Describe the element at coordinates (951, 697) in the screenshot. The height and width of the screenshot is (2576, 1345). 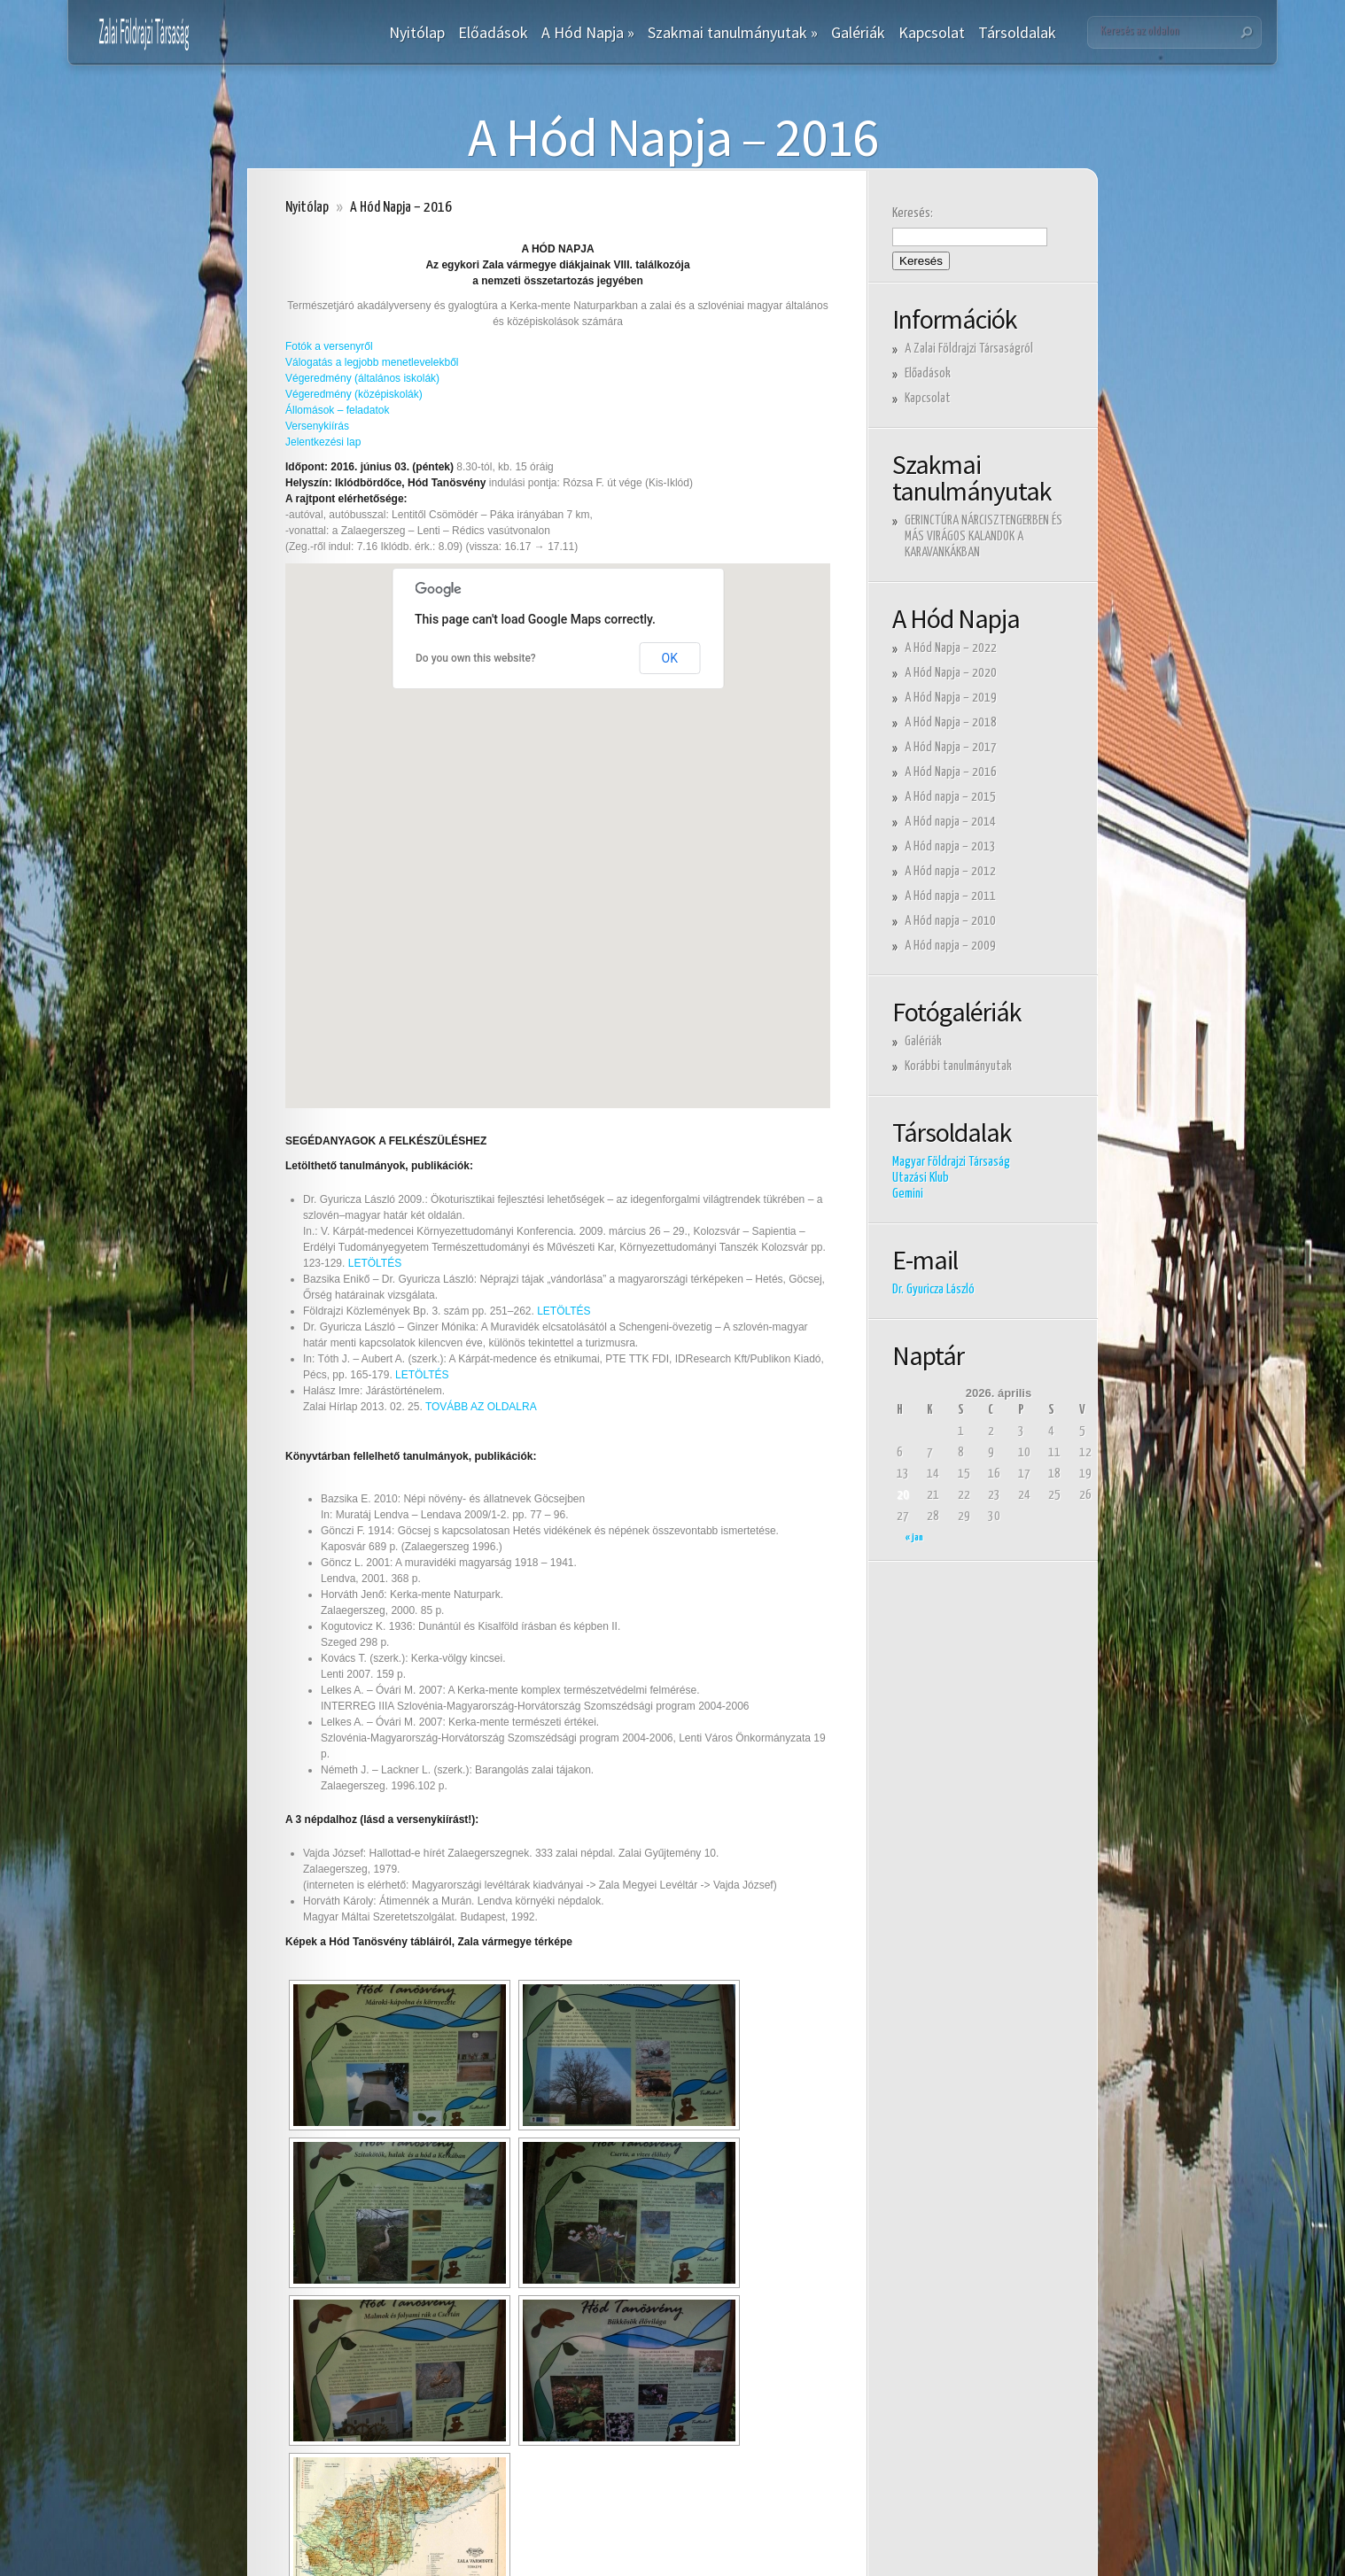
I see `A Hód Napja – 2019` at that location.